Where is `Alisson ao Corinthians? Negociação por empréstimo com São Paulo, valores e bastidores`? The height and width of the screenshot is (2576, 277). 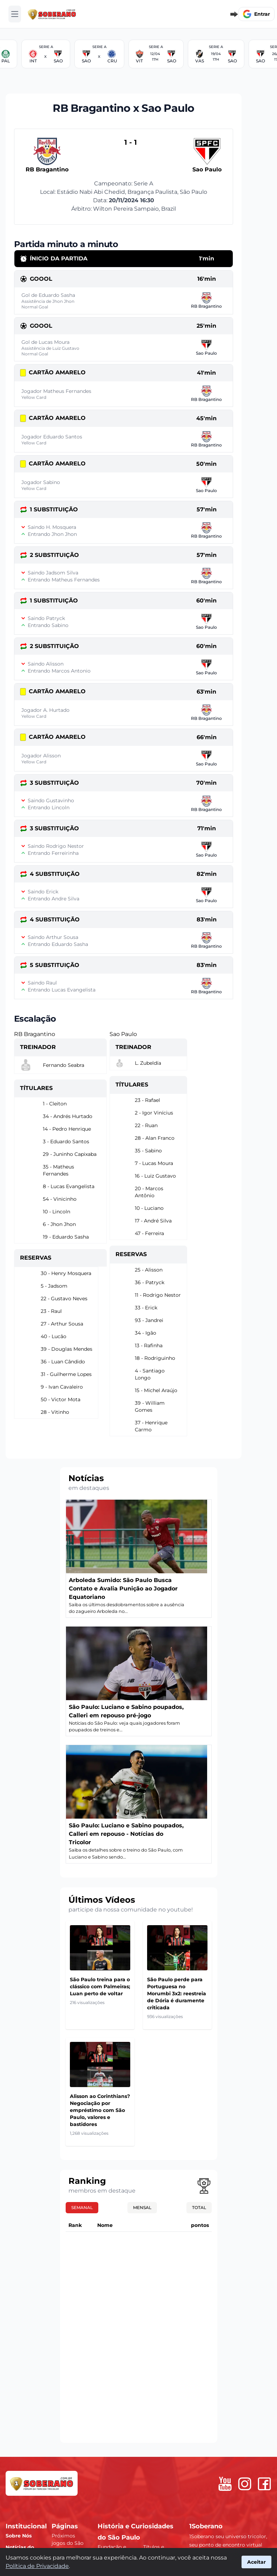 Alisson ao Corinthians? Negociação por empréstimo com São Paulo, valores e bastidores is located at coordinates (100, 2110).